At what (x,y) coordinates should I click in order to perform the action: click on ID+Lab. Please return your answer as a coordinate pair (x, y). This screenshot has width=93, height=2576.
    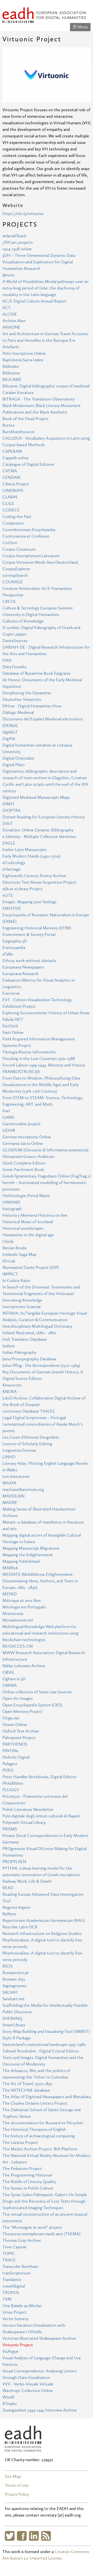
    Looking at the image, I should click on (8, 1261).